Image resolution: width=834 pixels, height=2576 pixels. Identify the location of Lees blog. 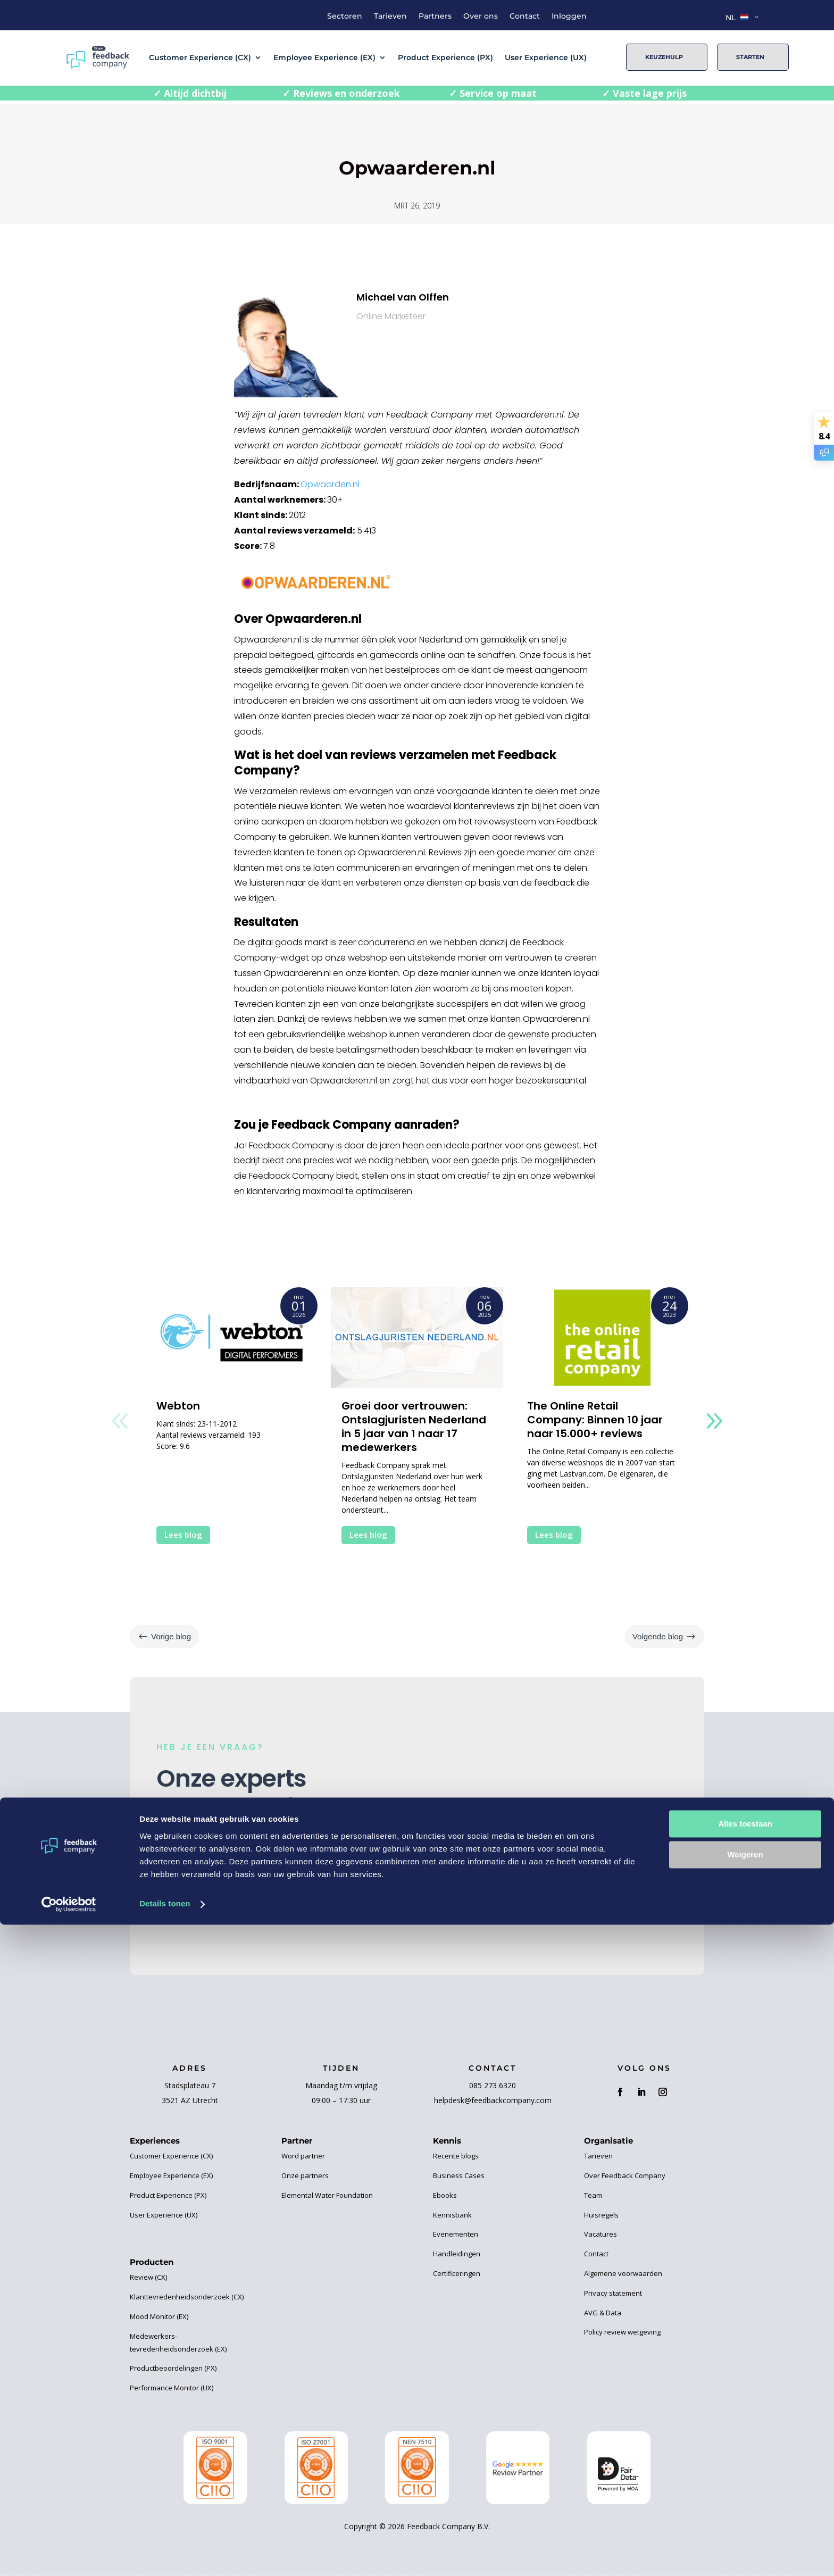
(183, 1534).